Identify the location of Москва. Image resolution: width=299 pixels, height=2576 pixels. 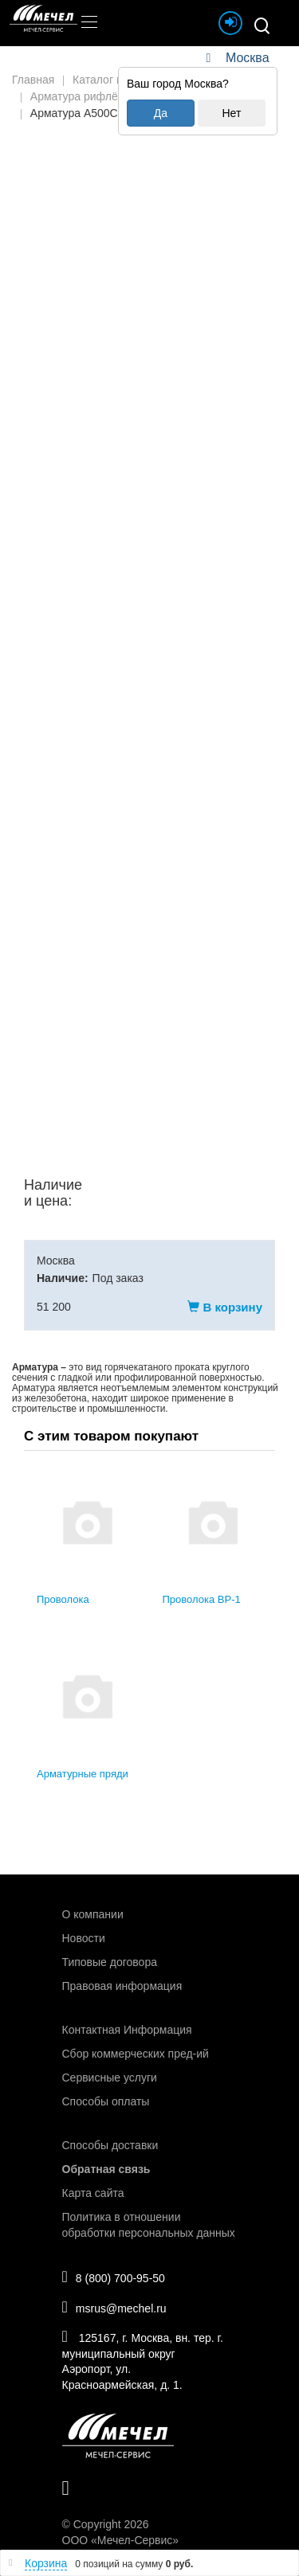
(247, 57).